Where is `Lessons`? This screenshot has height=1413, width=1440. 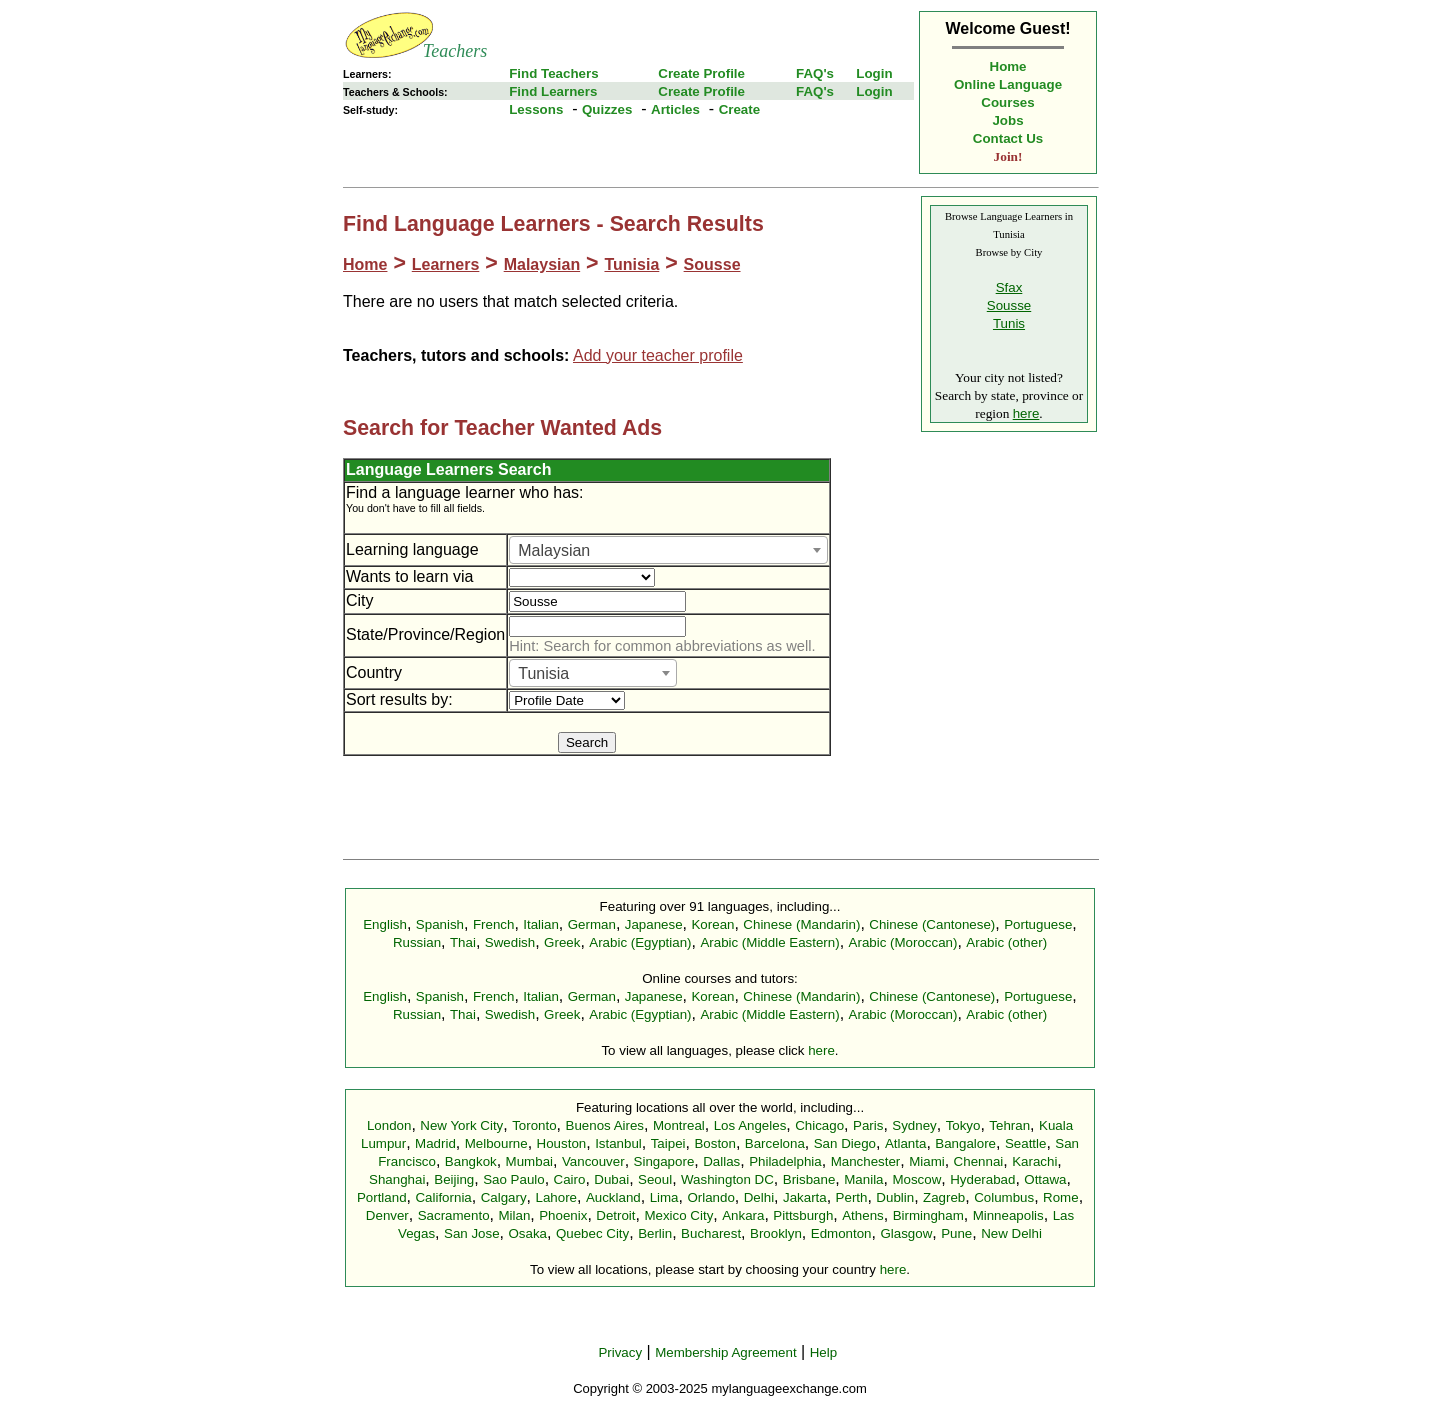 Lessons is located at coordinates (536, 109).